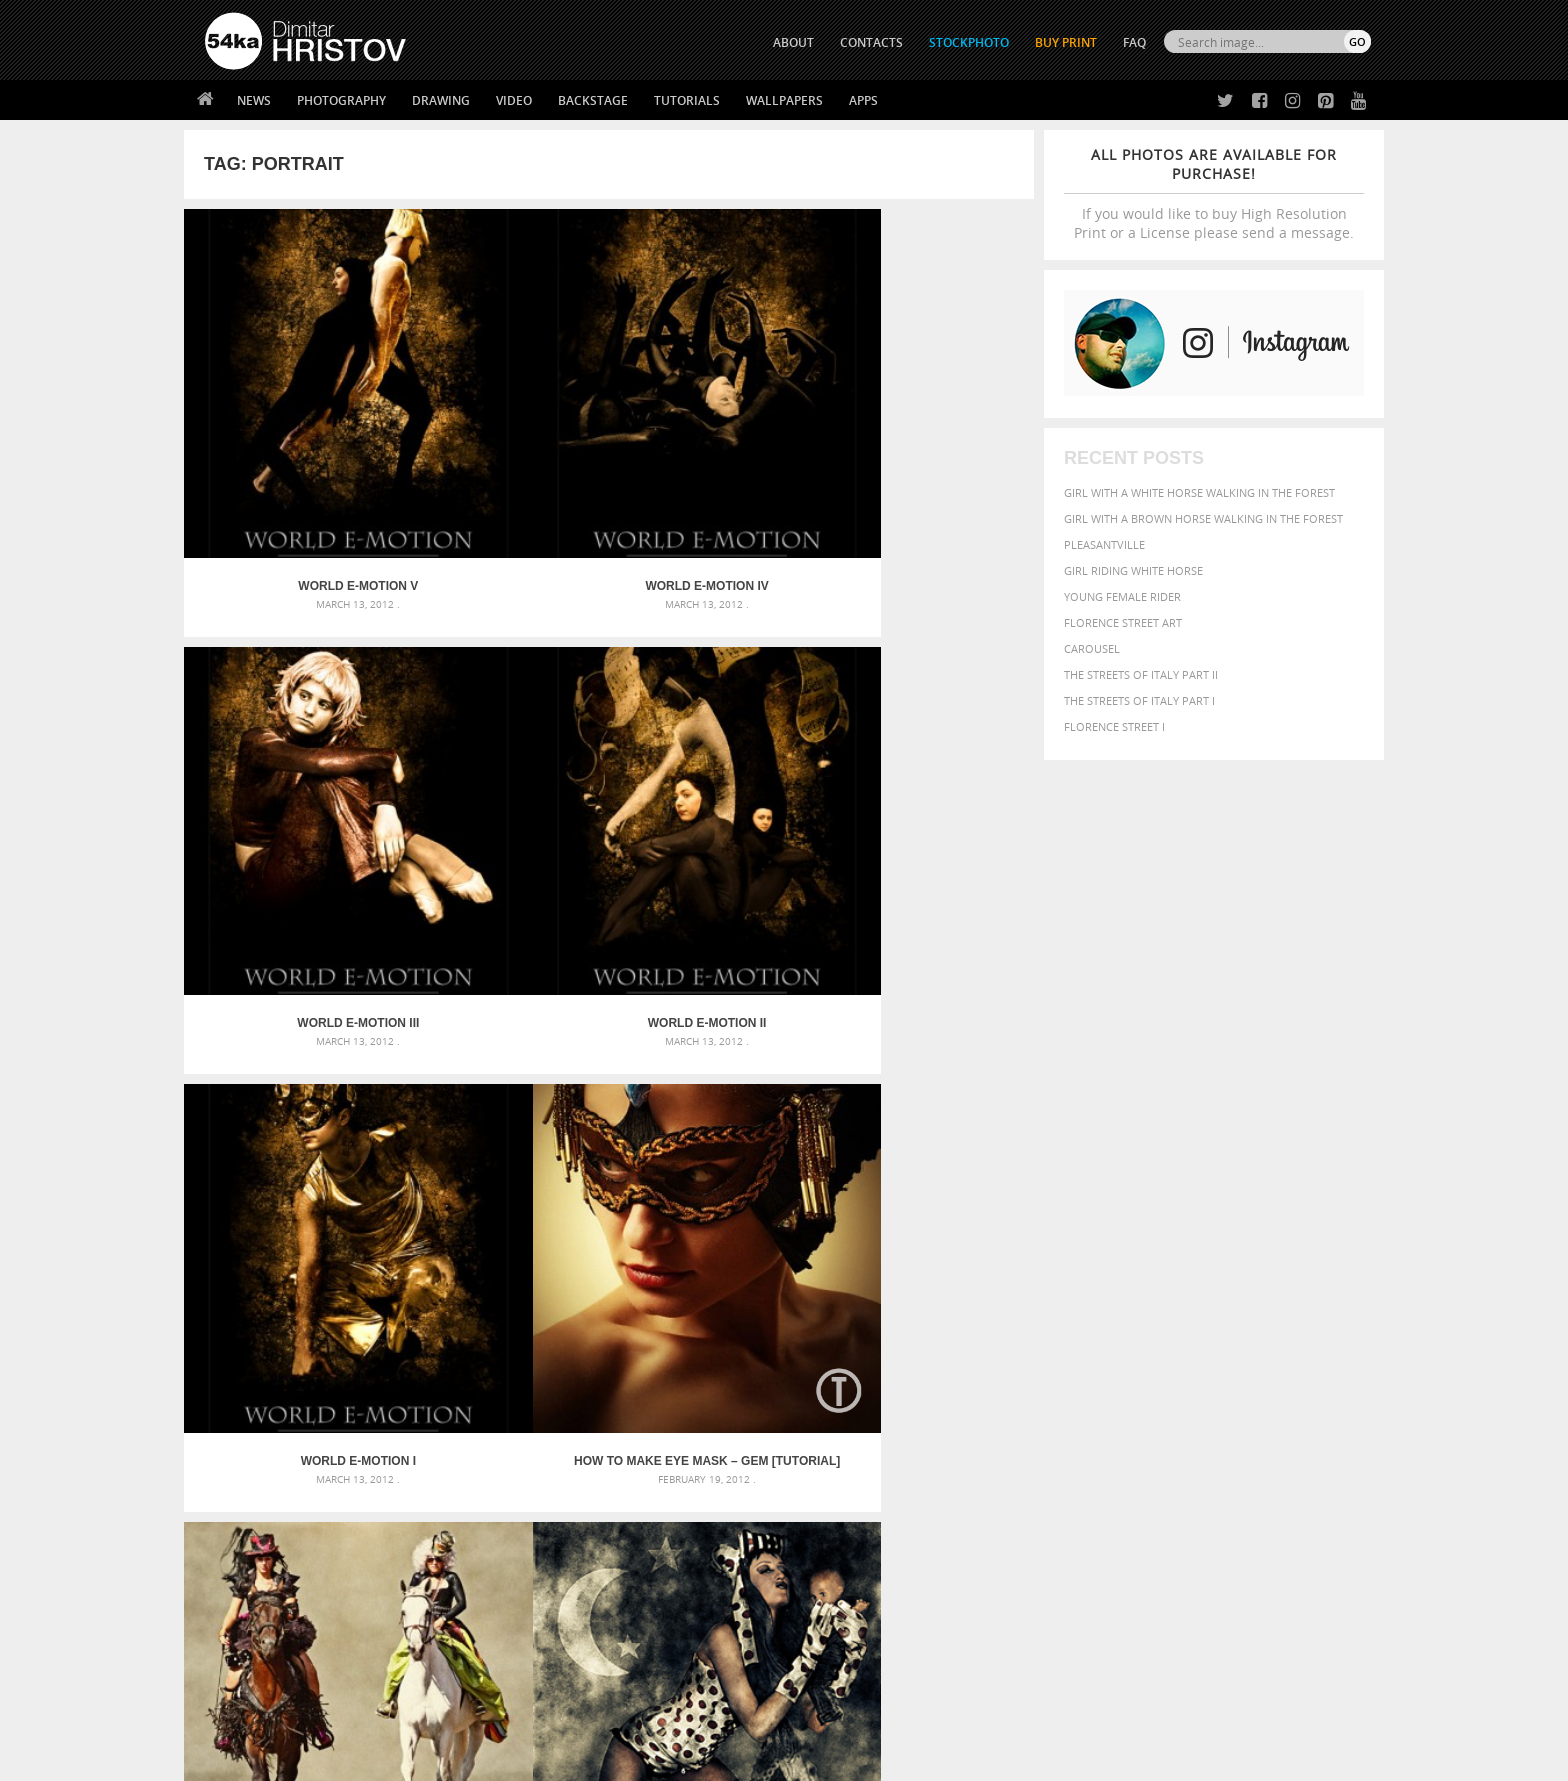 This screenshot has height=1781, width=1568. Describe the element at coordinates (250, 1541) in the screenshot. I see `54ka Print Shop` at that location.